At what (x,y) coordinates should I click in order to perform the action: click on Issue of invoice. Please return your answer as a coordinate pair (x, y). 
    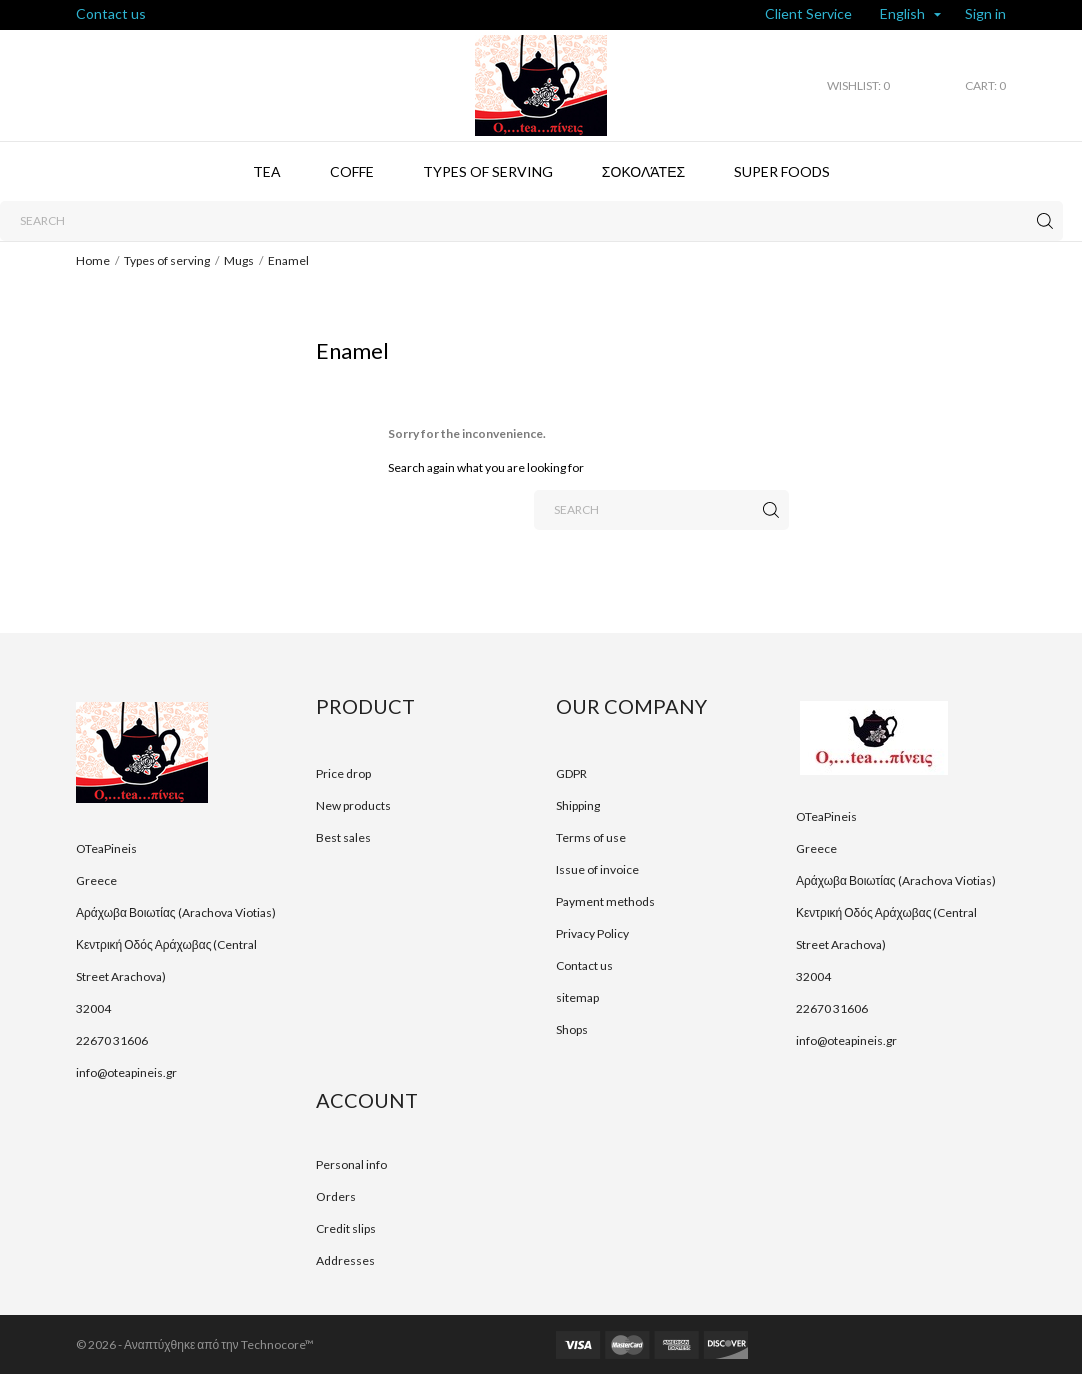
    Looking at the image, I should click on (597, 869).